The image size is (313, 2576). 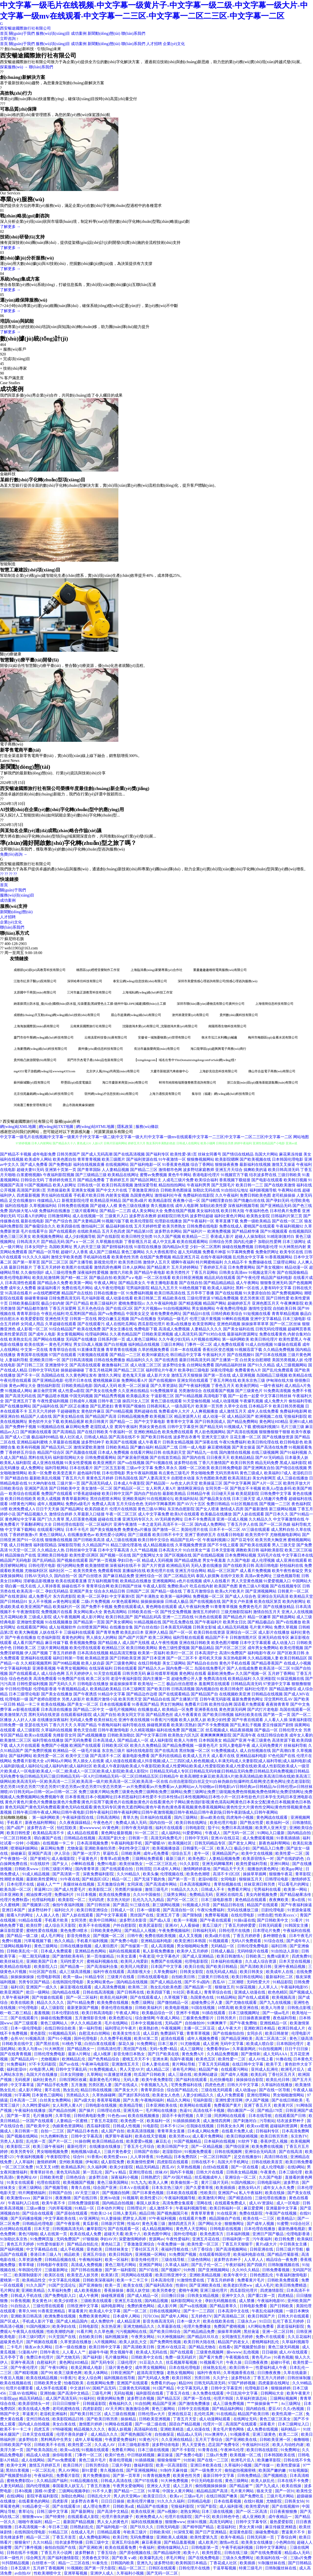 What do you see at coordinates (272, 1817) in the screenshot?
I see `黄色网战在线观看` at bounding box center [272, 1817].